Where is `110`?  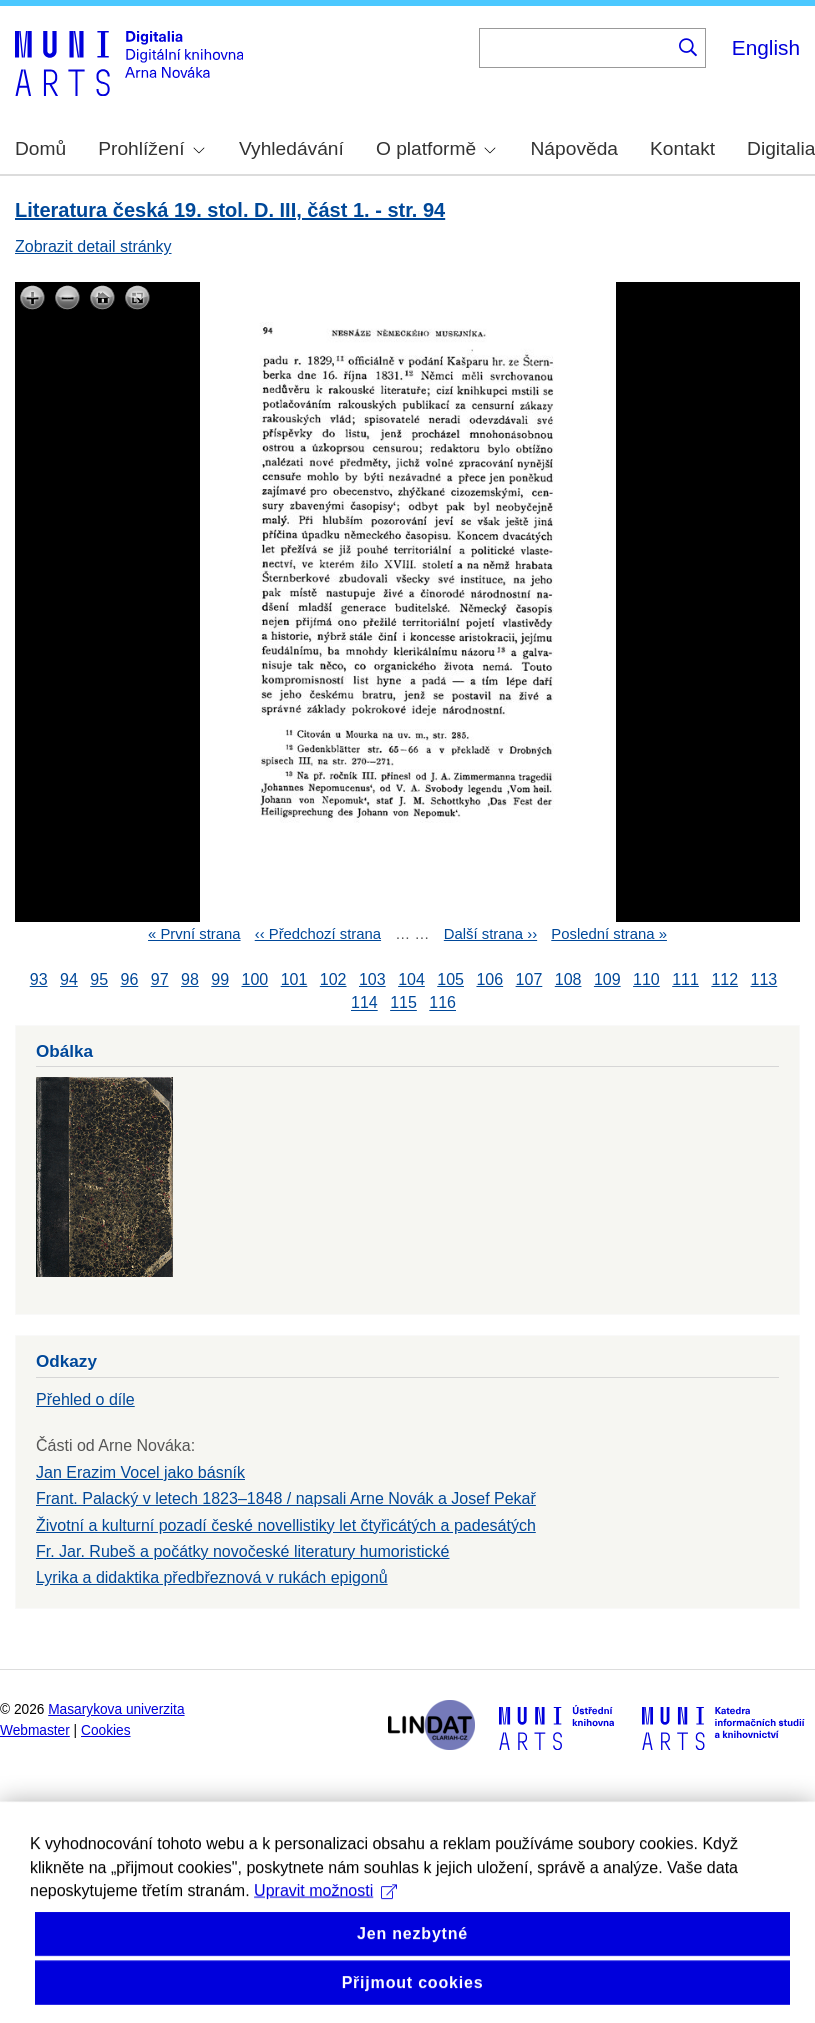 110 is located at coordinates (646, 979).